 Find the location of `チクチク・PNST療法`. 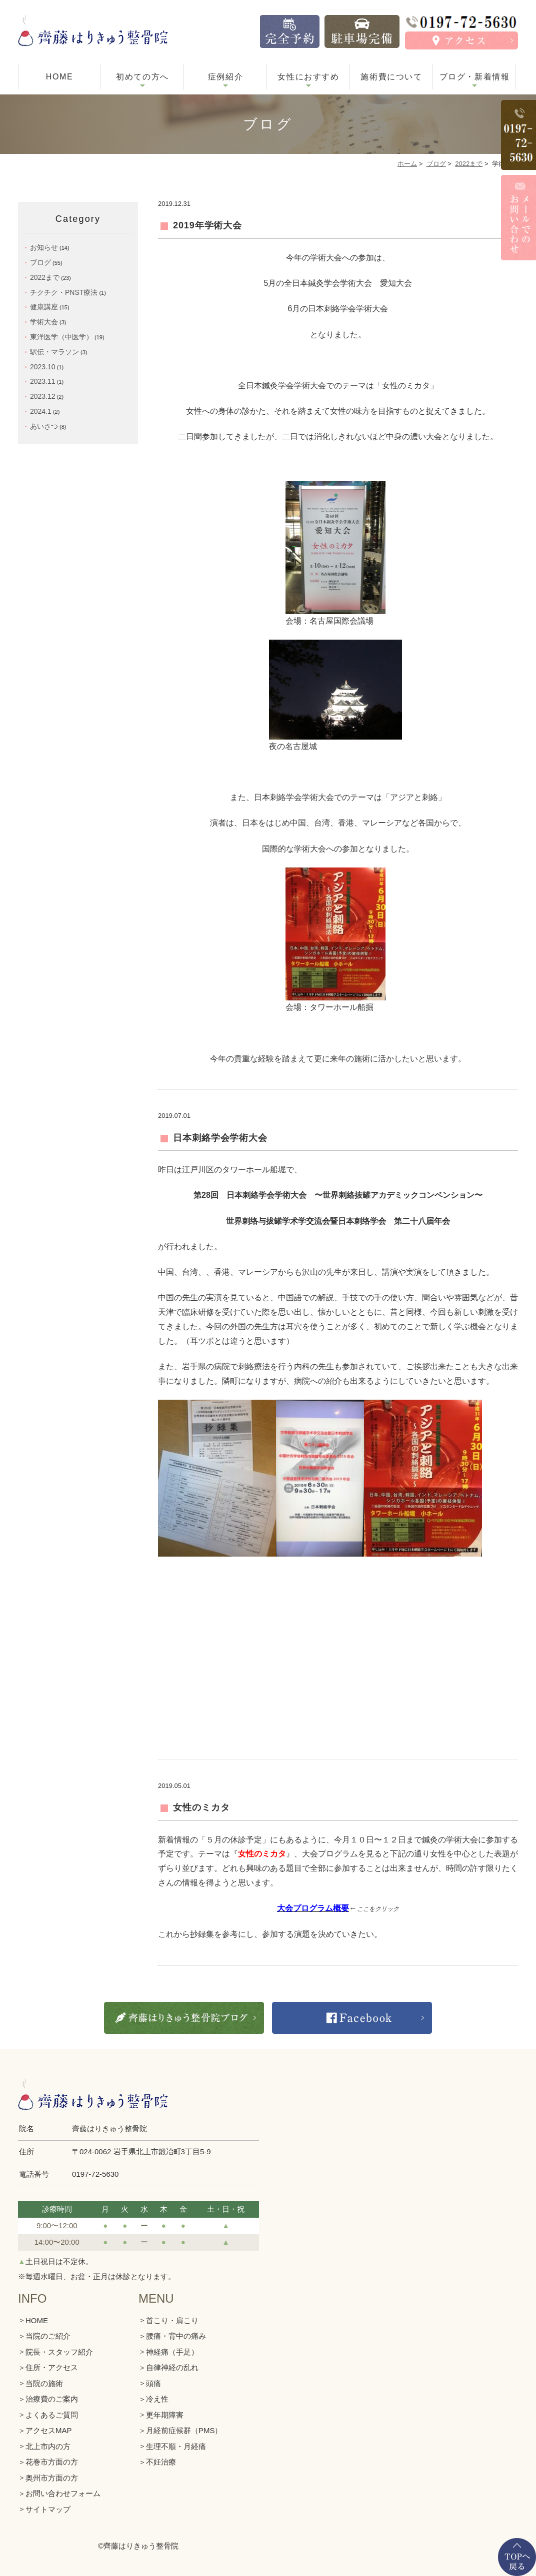

チクチク・PNST療法 is located at coordinates (64, 292).